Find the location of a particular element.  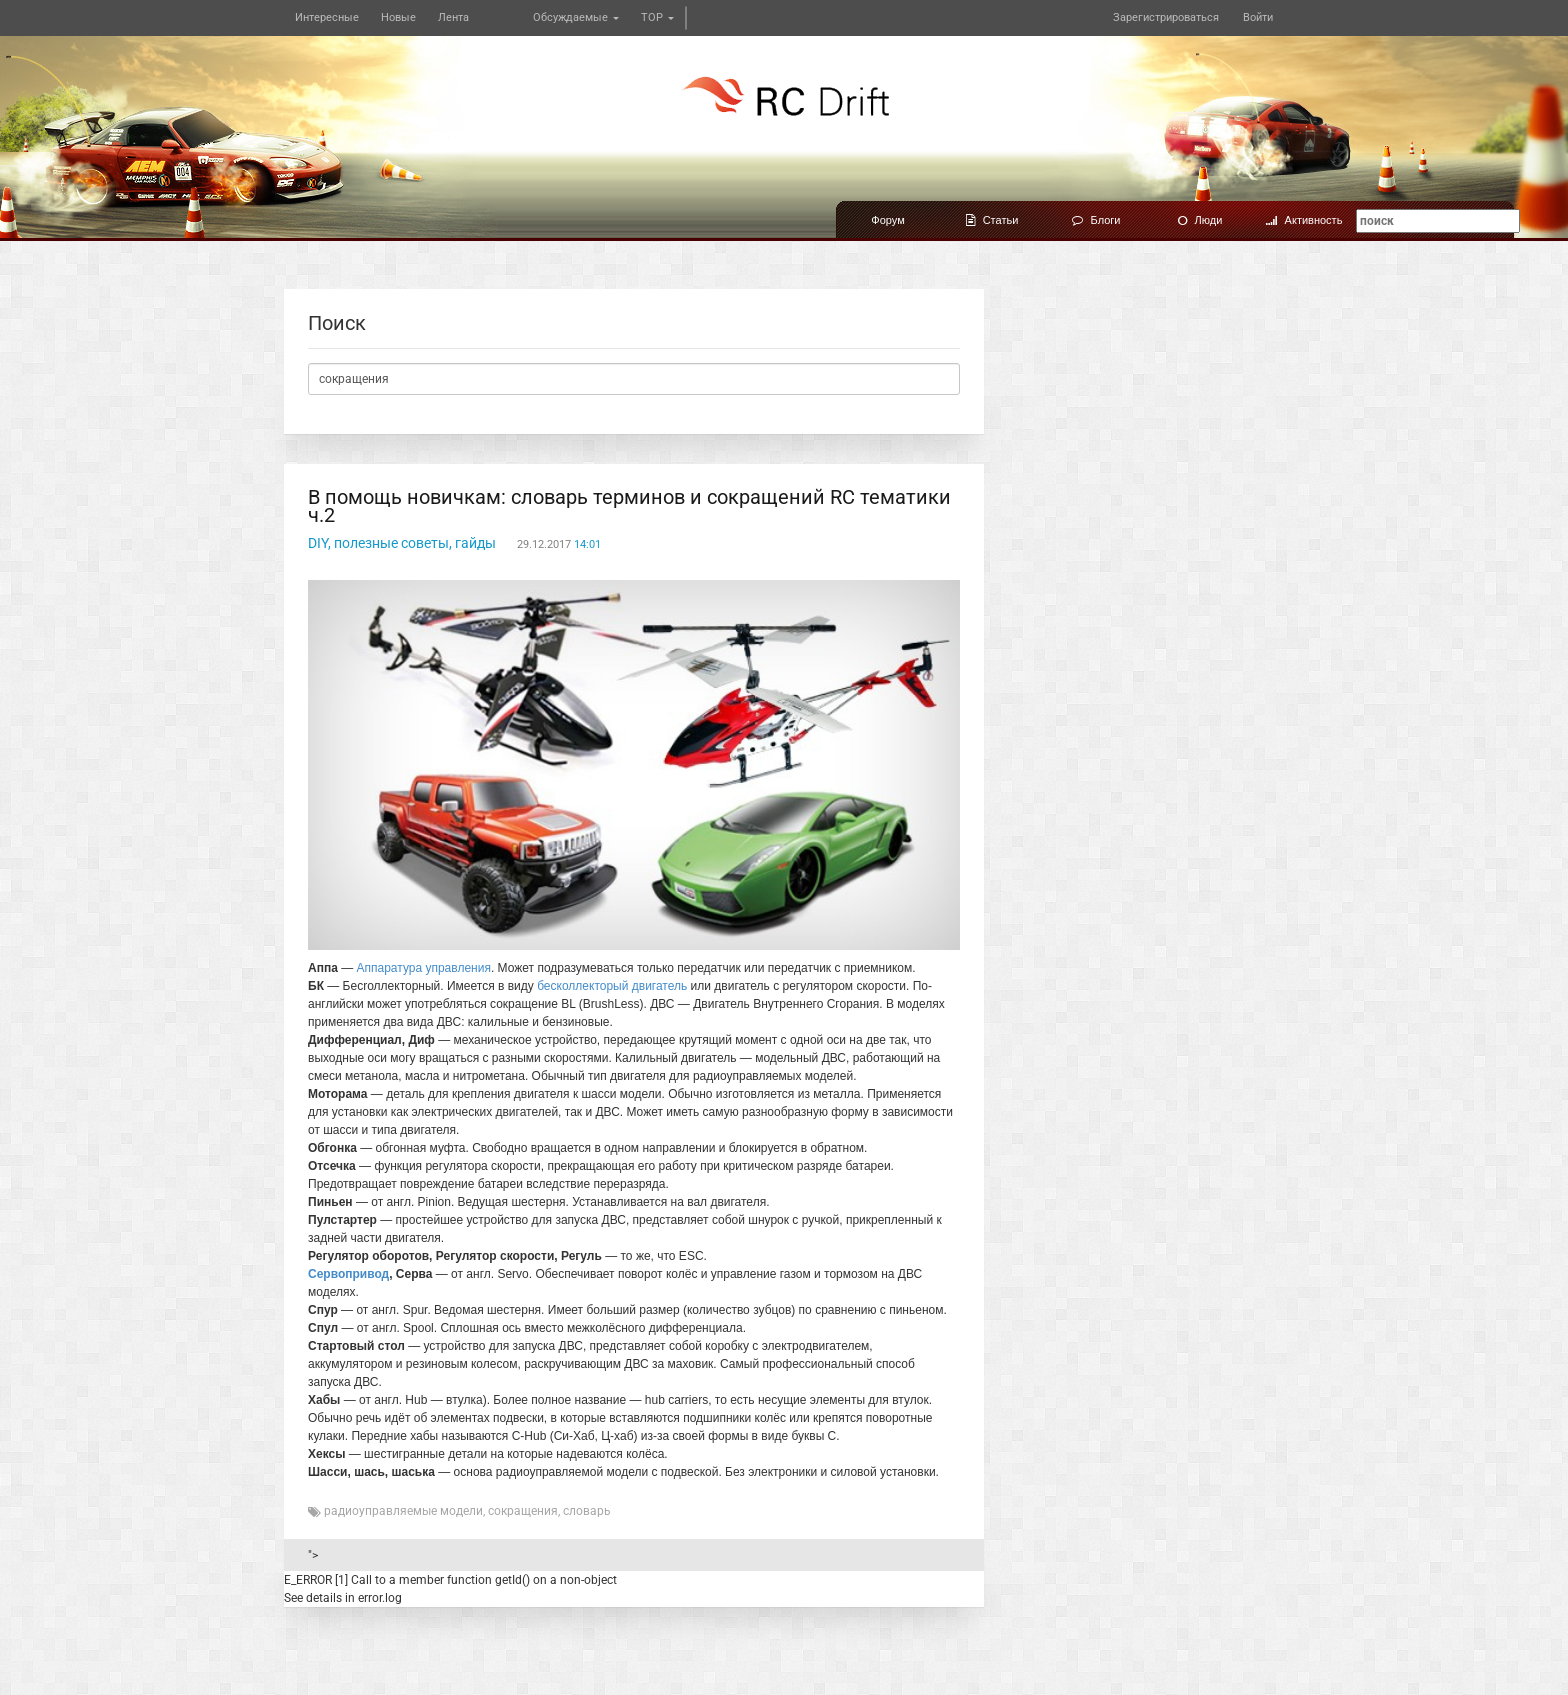

словарь is located at coordinates (587, 1511).